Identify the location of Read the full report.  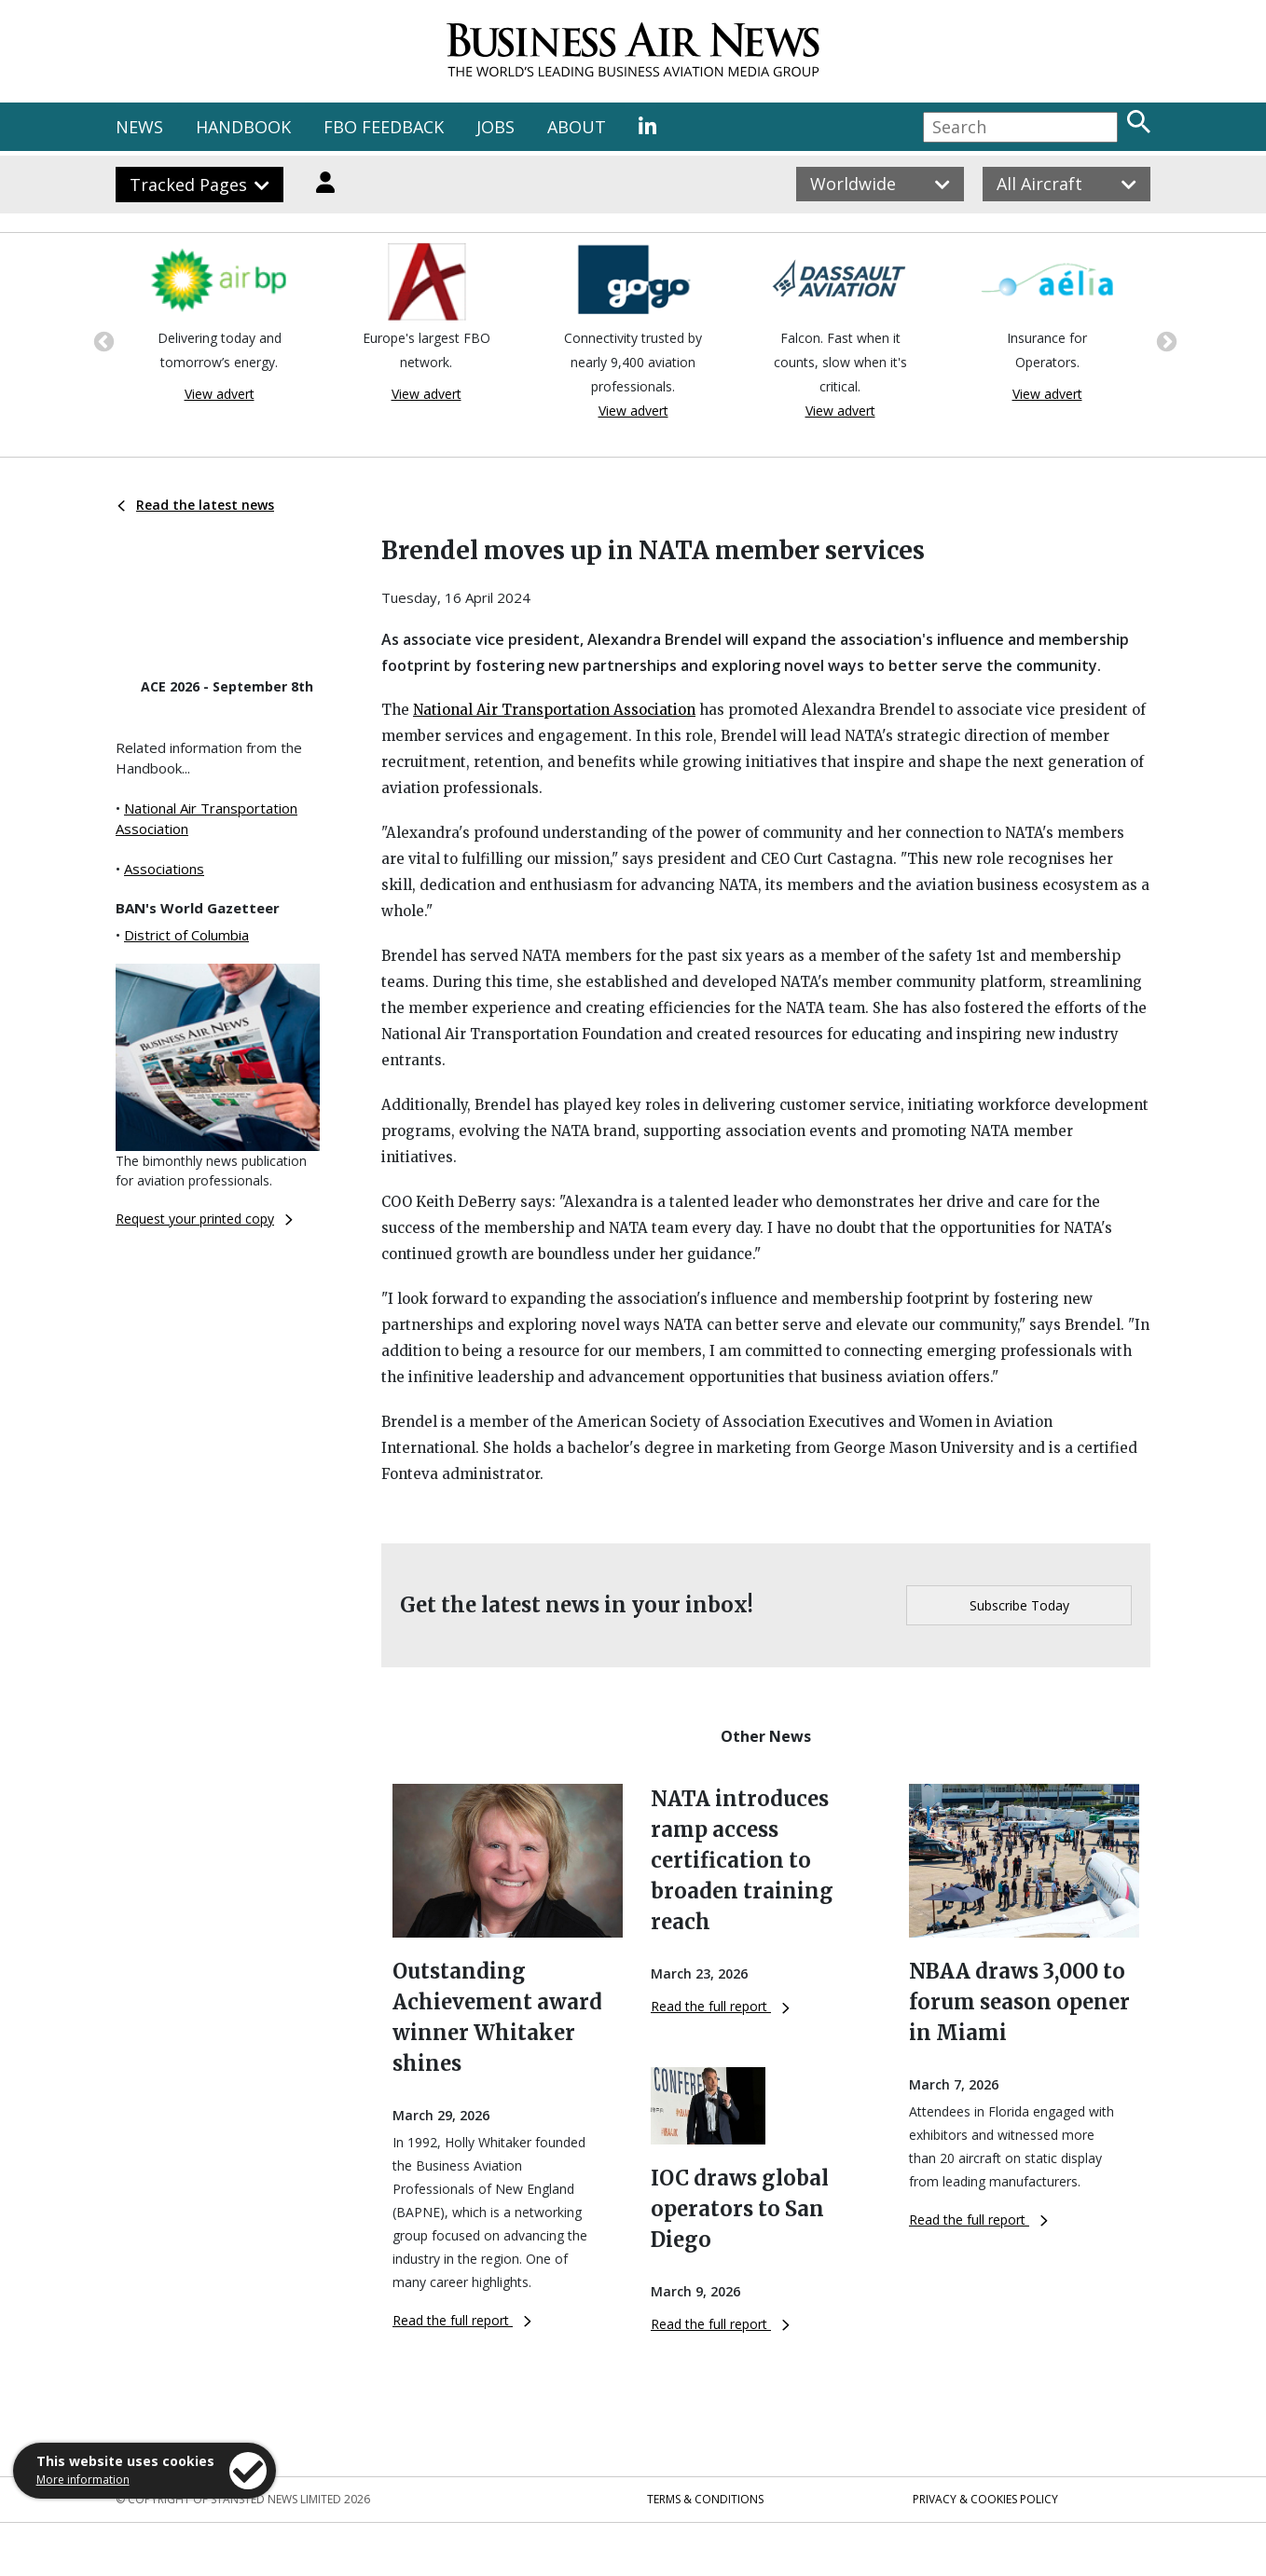
(461, 2320).